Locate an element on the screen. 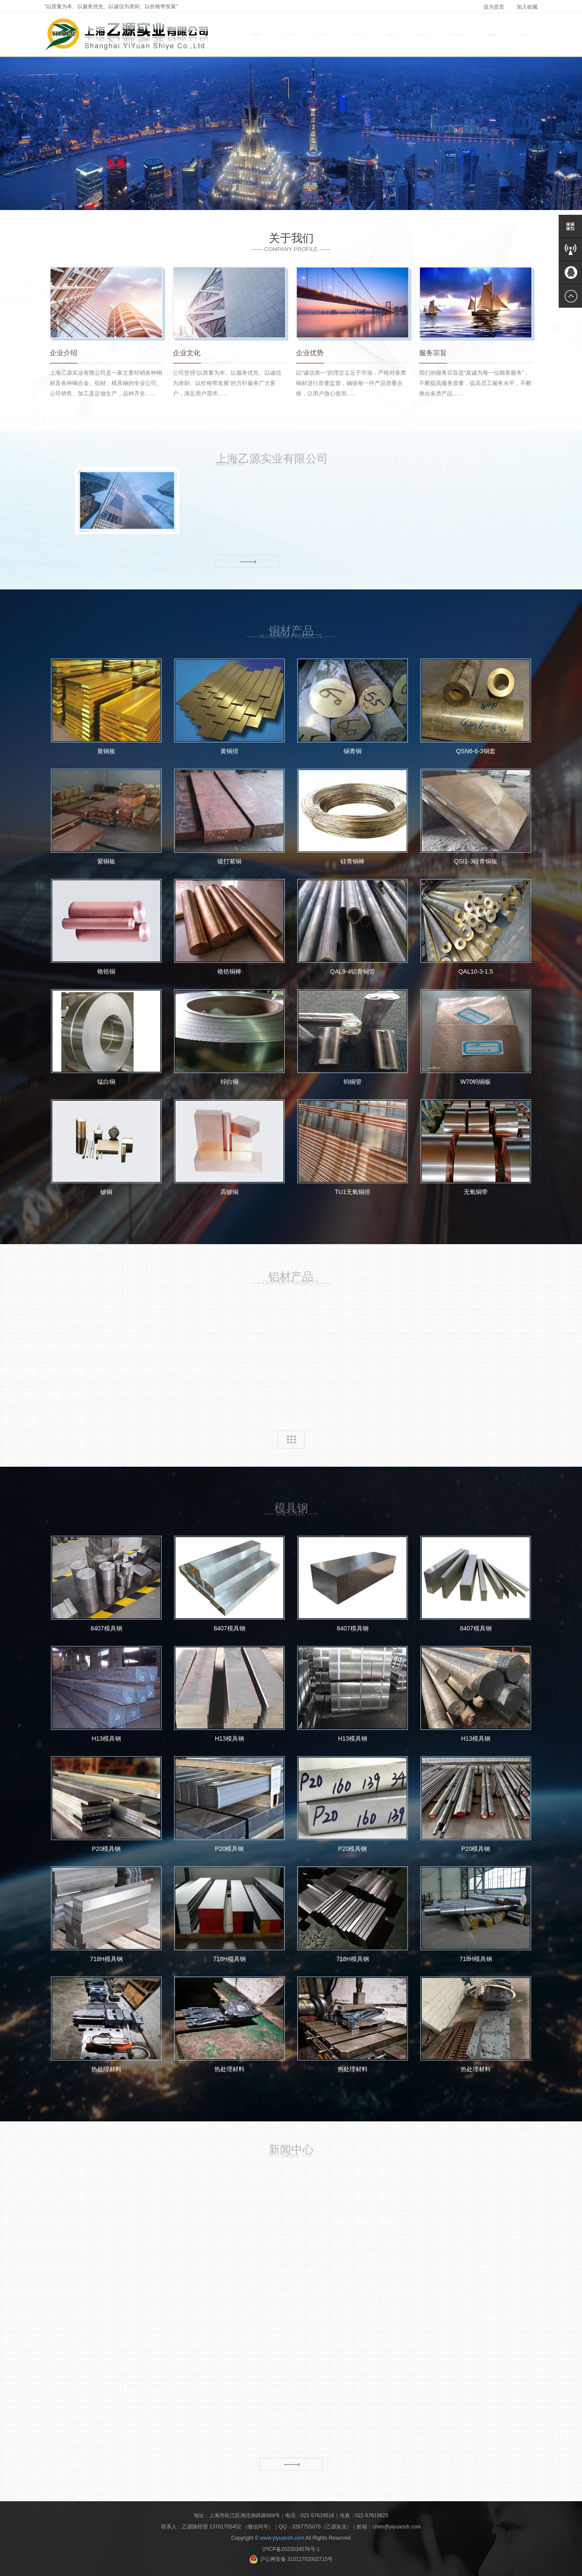  W70钨铜板 is located at coordinates (475, 1037).